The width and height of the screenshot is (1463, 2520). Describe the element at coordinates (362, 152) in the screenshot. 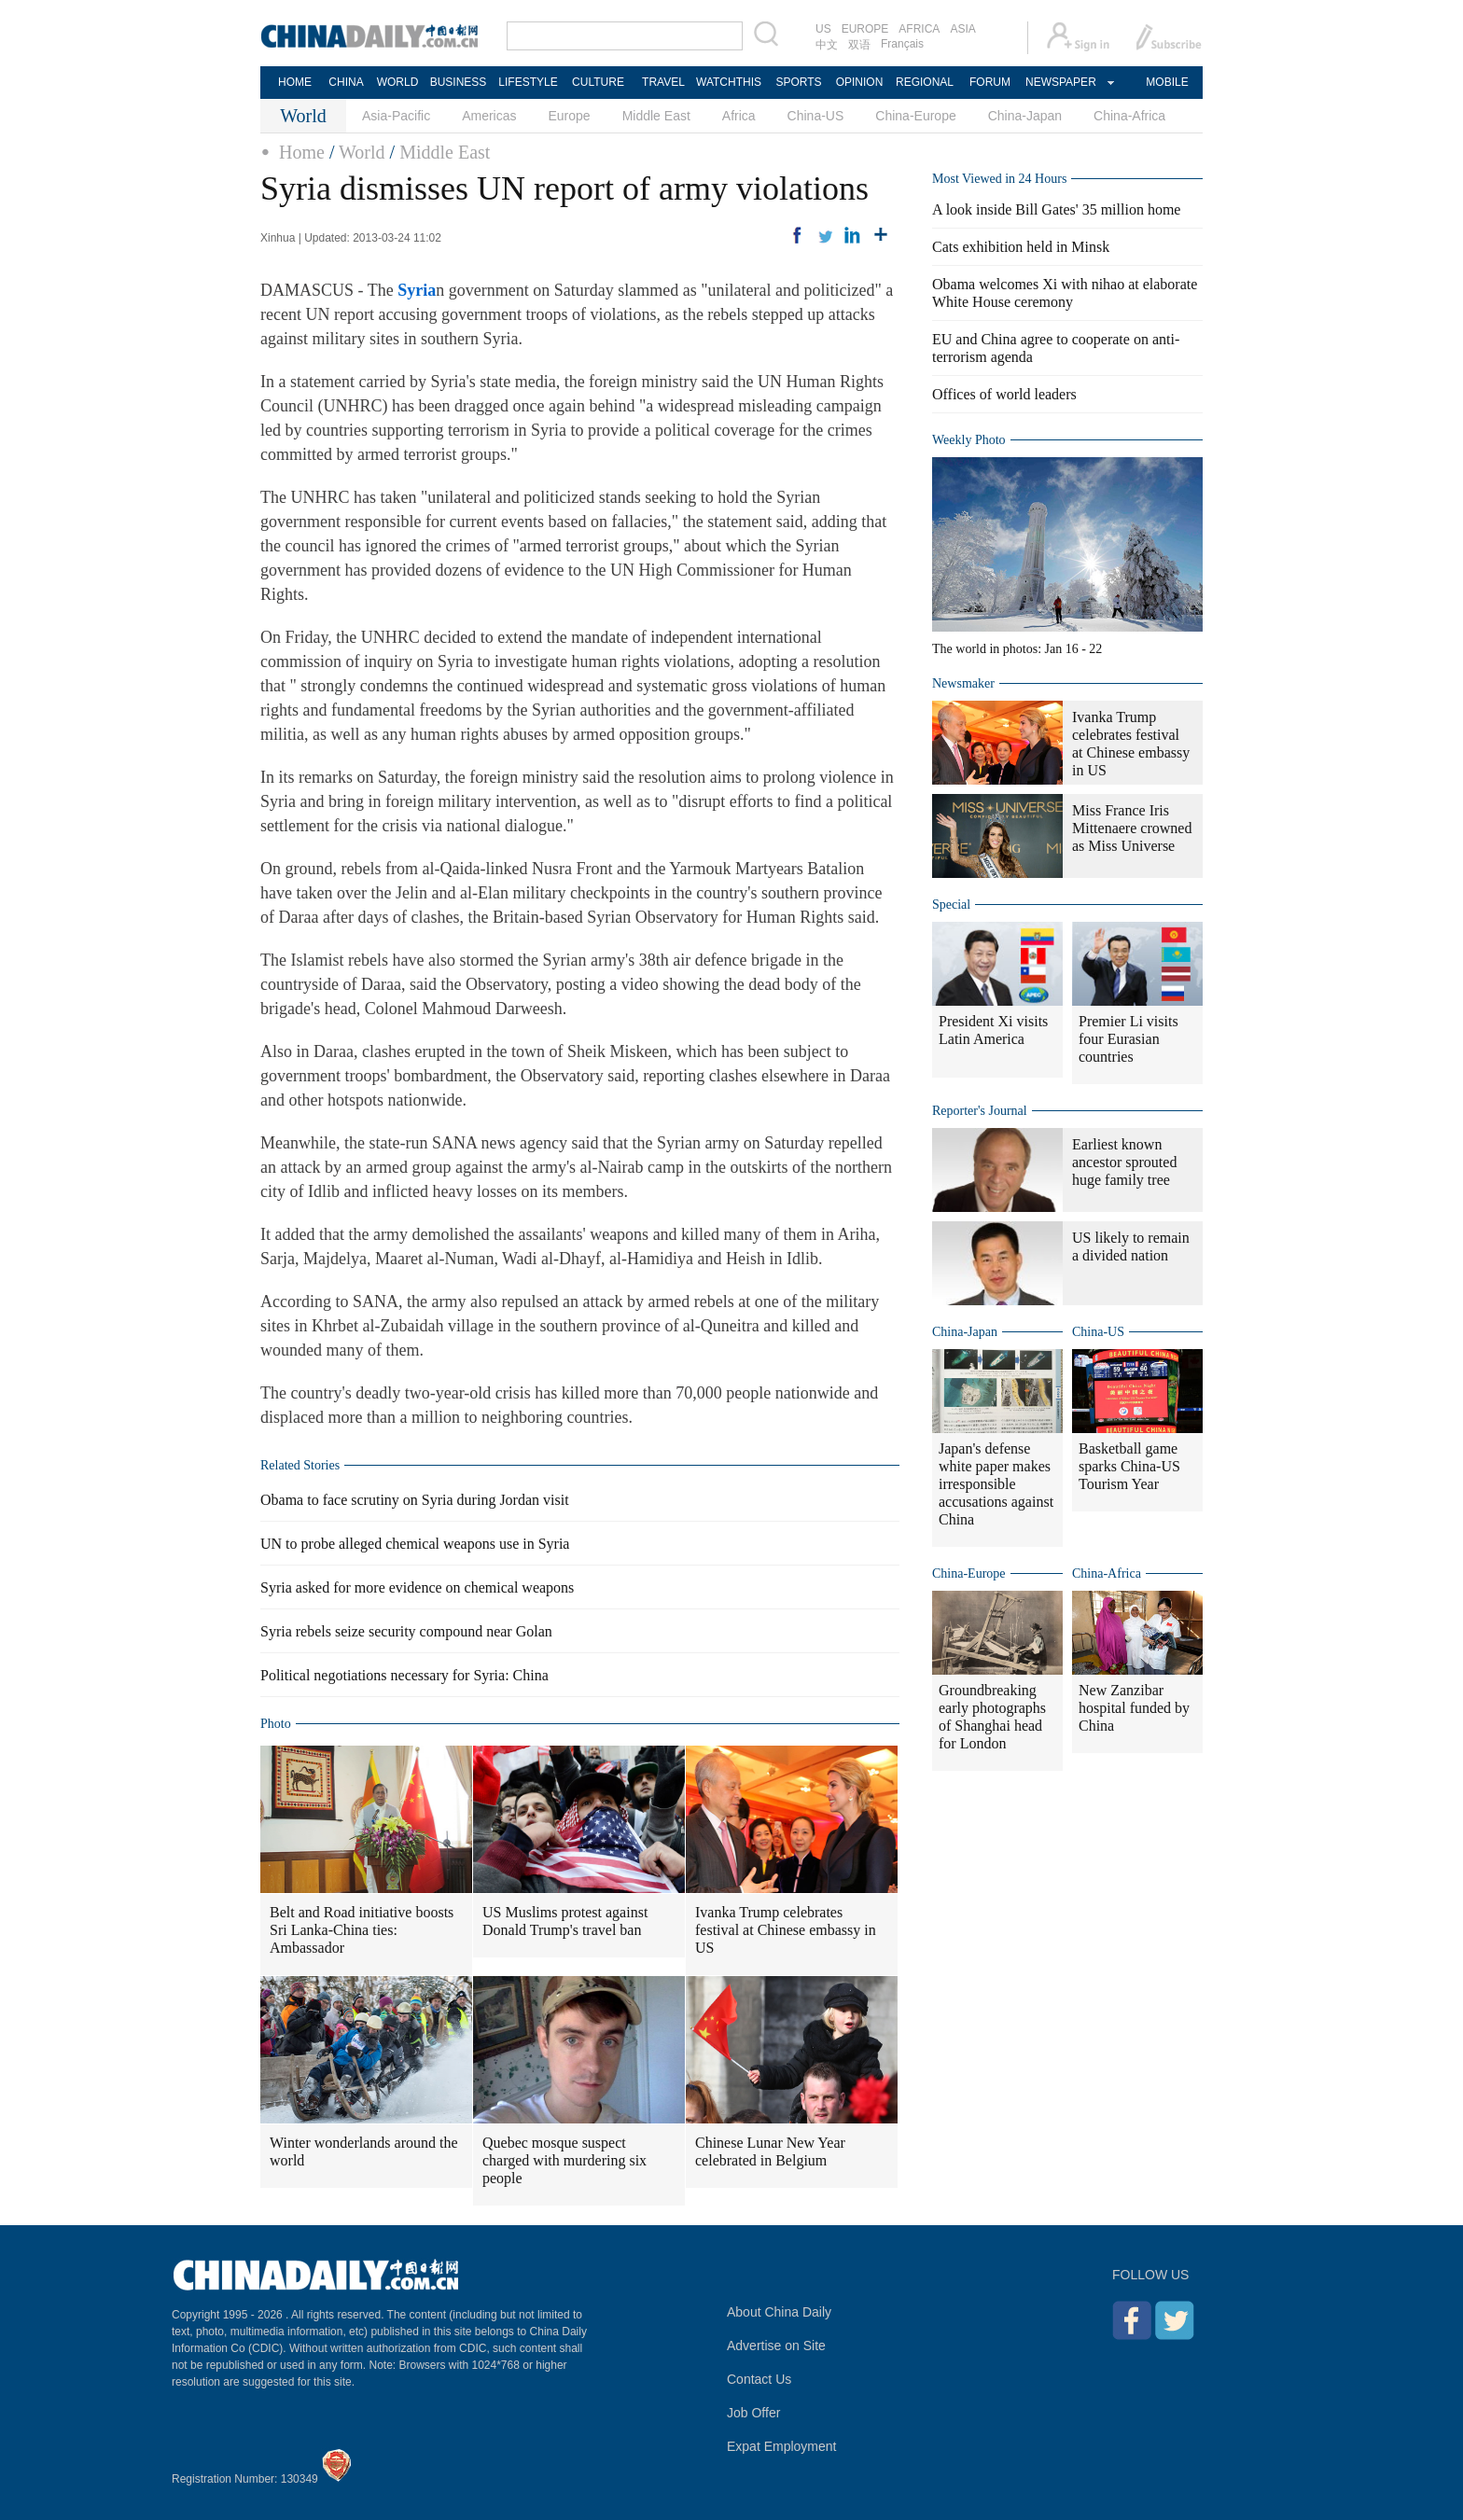

I see `World` at that location.